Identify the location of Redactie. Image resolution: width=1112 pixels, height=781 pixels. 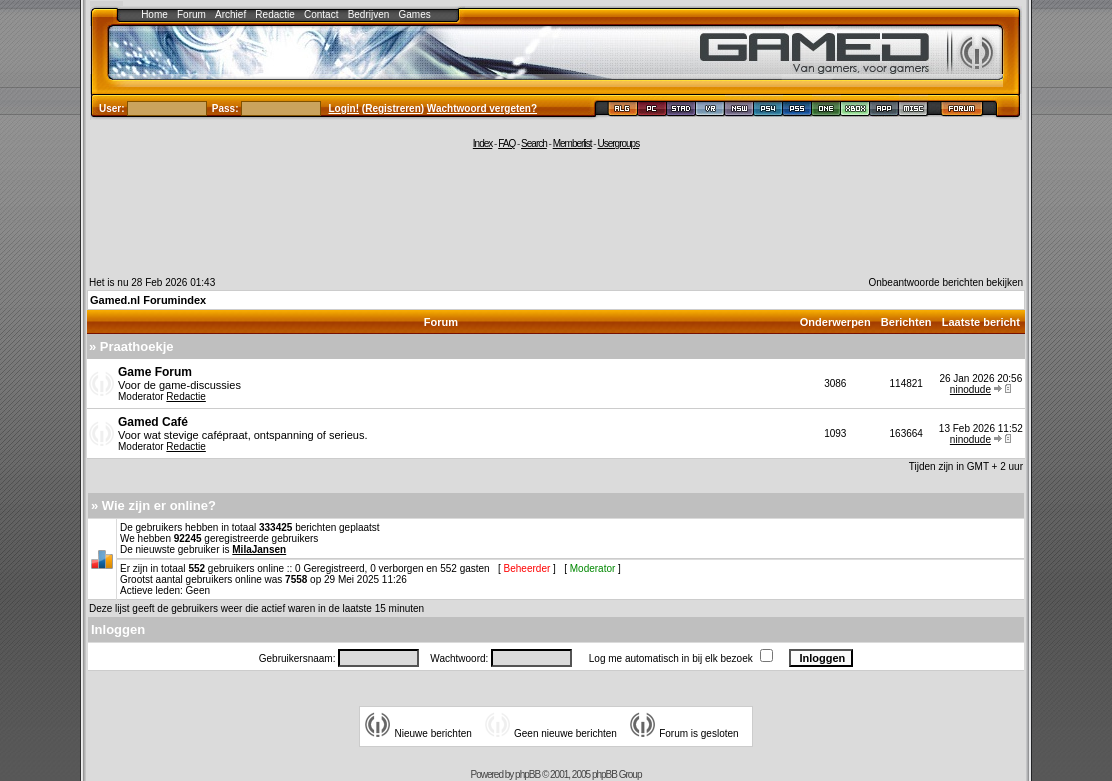
(274, 14).